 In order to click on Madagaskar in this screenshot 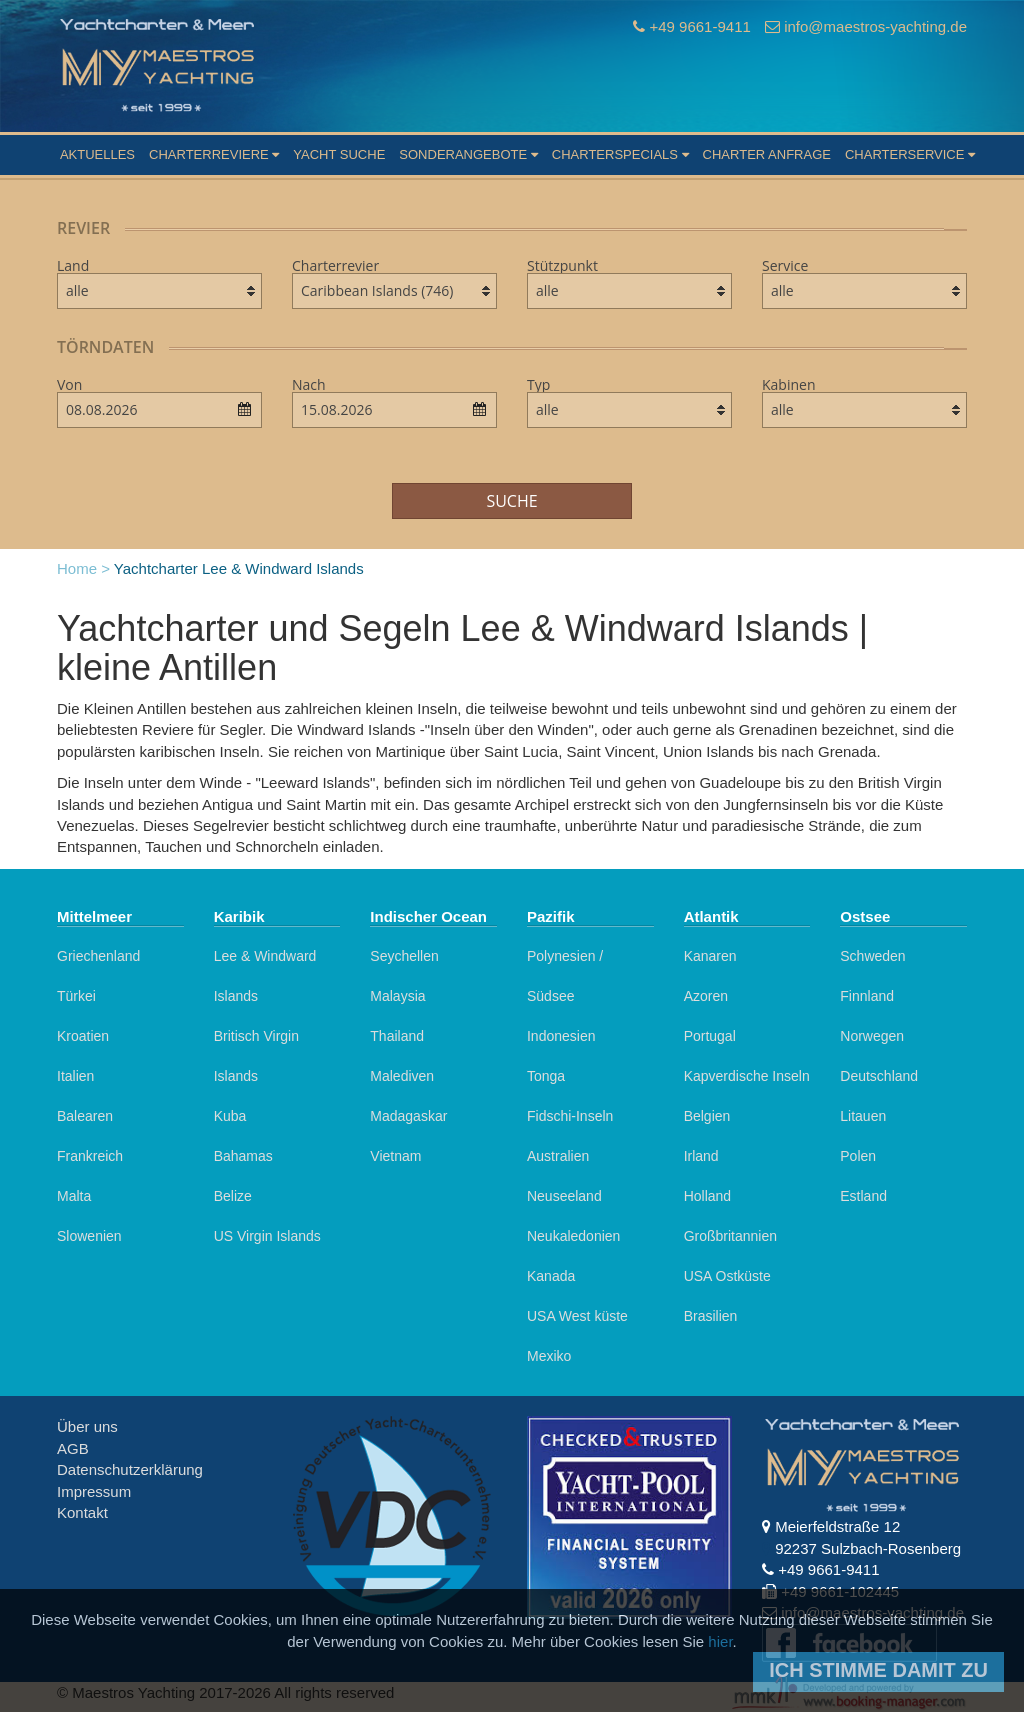, I will do `click(408, 1116)`.